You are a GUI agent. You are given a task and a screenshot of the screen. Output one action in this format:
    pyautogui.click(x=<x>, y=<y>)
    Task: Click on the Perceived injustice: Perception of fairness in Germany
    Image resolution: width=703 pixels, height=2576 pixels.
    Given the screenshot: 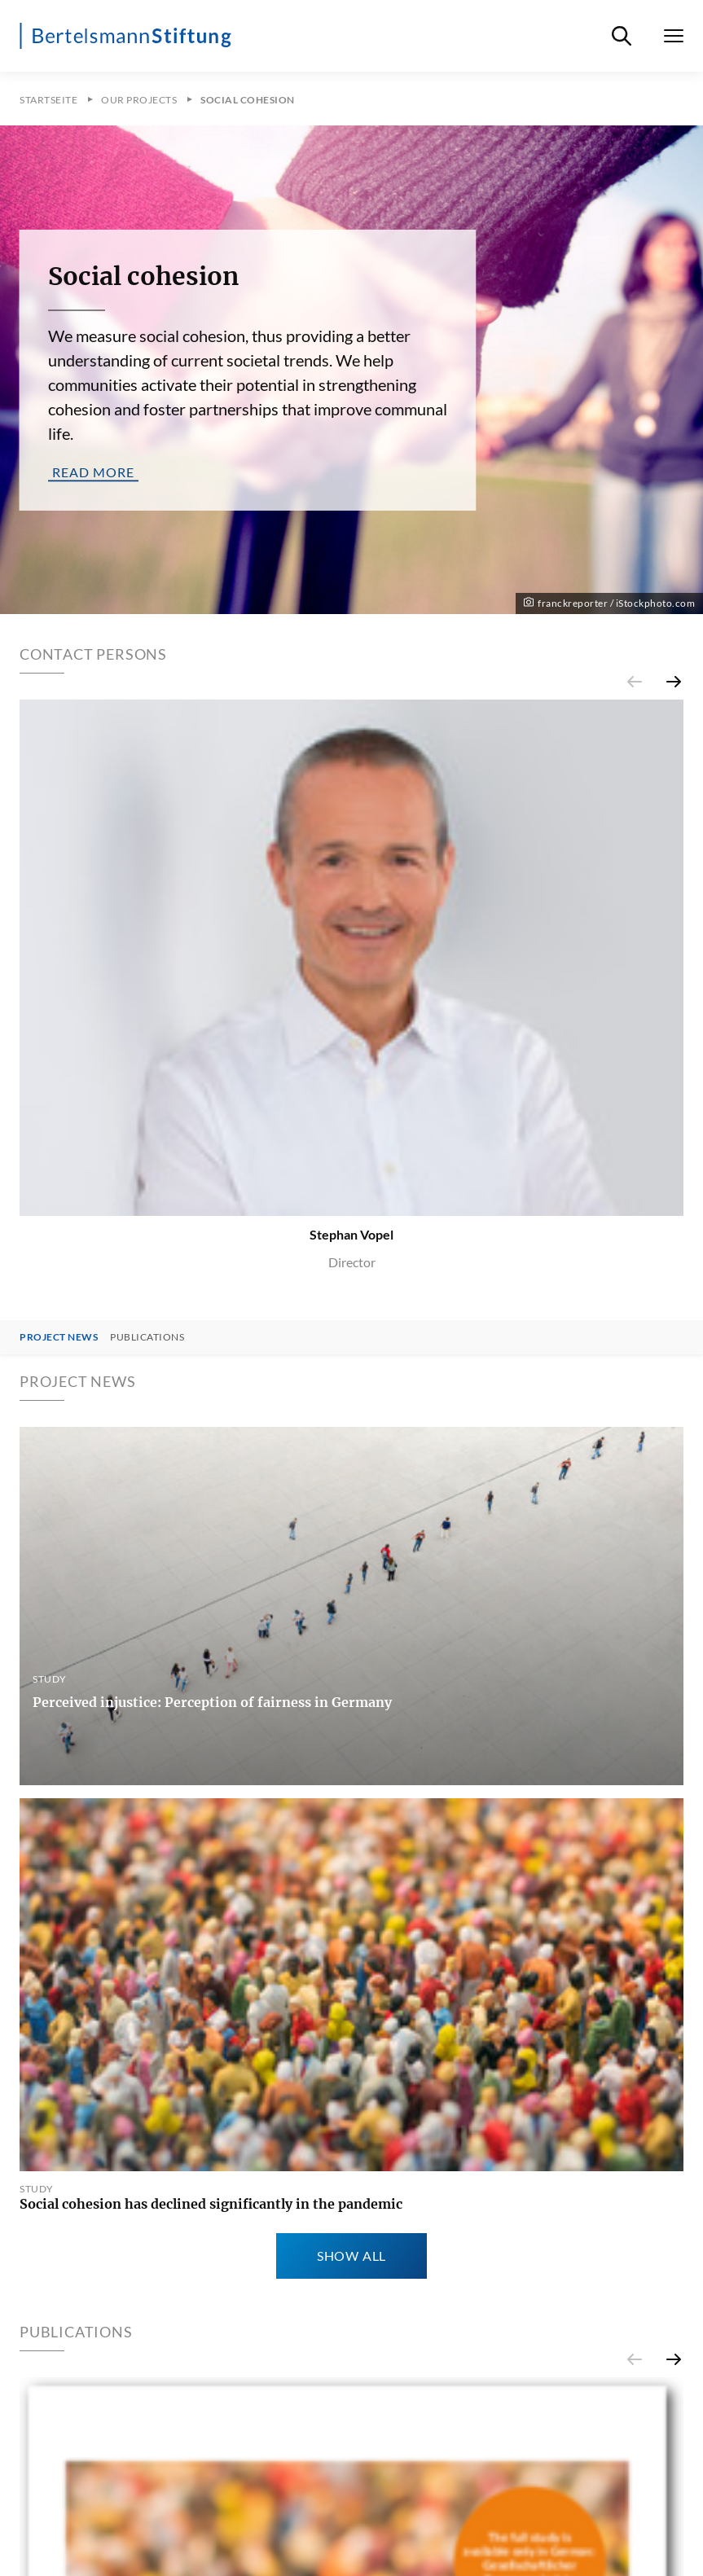 What is the action you would take?
    pyautogui.click(x=212, y=1702)
    